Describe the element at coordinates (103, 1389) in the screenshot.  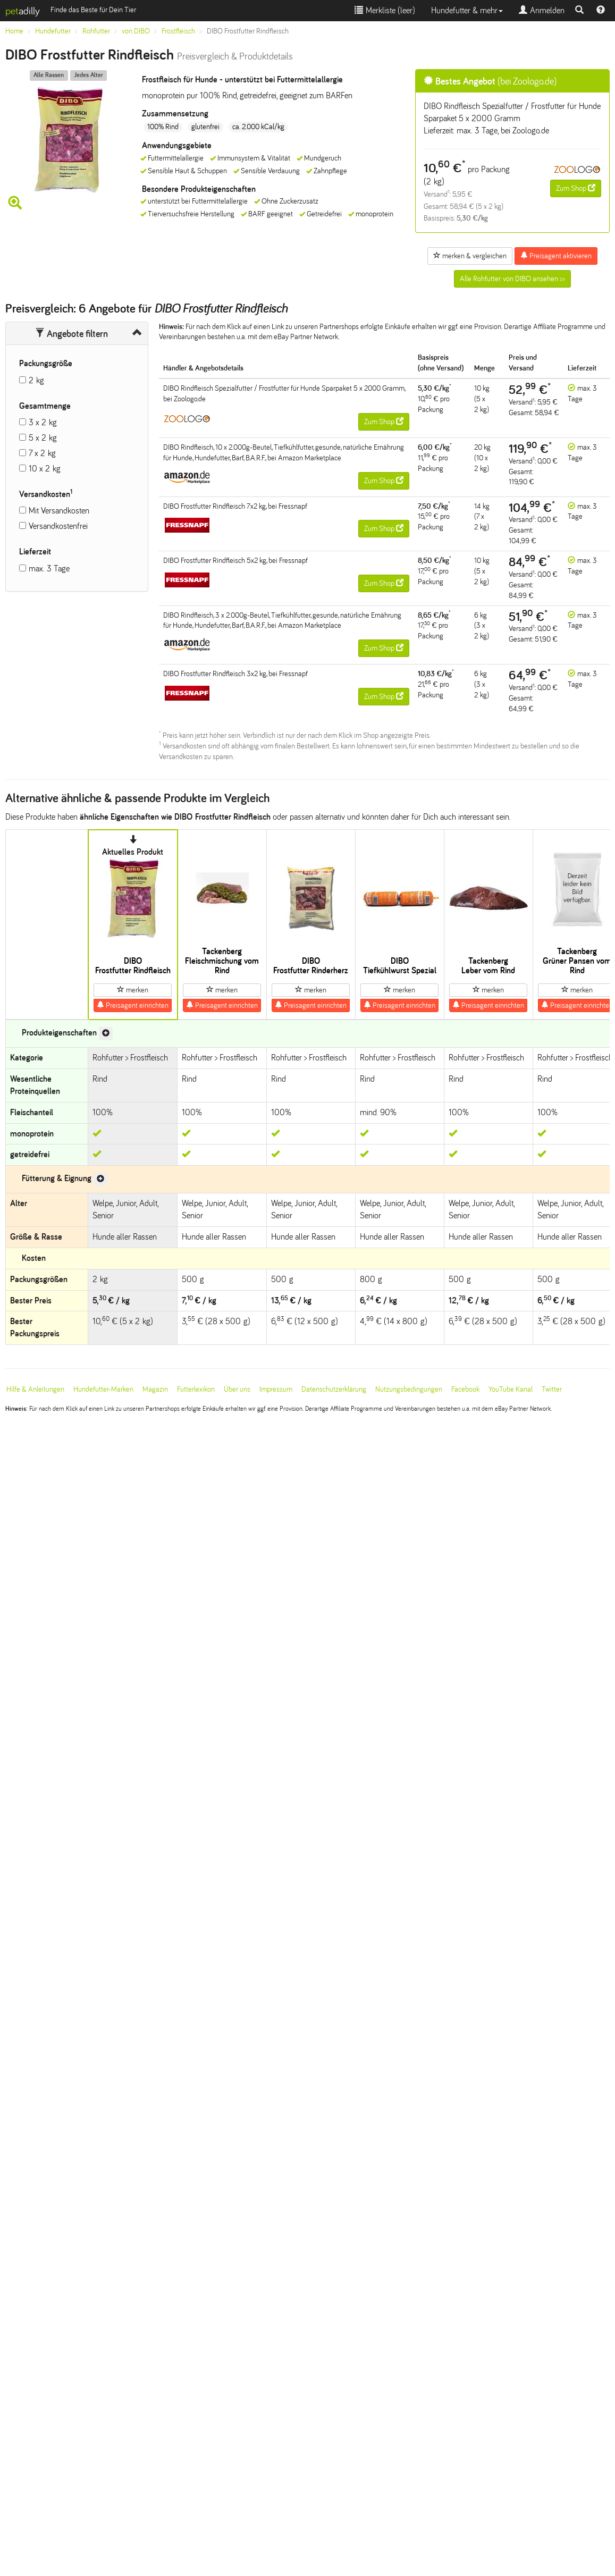
I see `Hundefutter-Marken` at that location.